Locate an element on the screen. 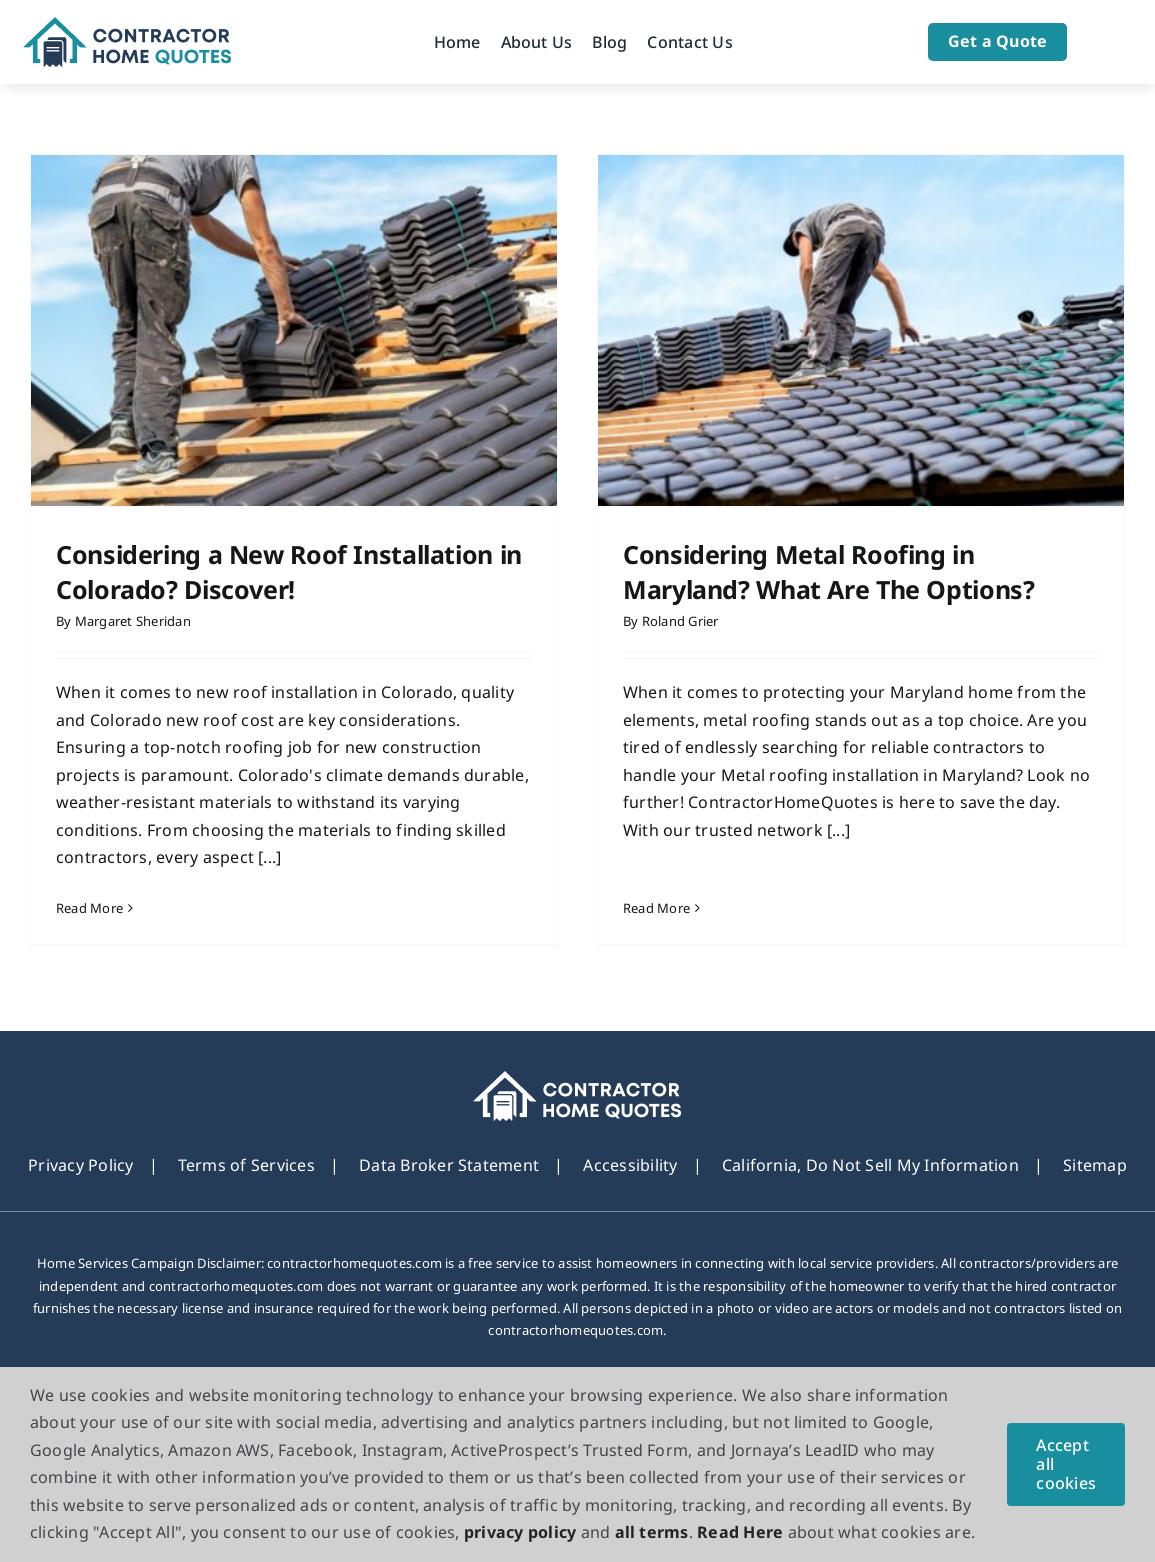 The width and height of the screenshot is (1155, 1562). Read More [More on Considering Metal Roofing in Maryland? What Are The Options?] is located at coordinates (642, 880).